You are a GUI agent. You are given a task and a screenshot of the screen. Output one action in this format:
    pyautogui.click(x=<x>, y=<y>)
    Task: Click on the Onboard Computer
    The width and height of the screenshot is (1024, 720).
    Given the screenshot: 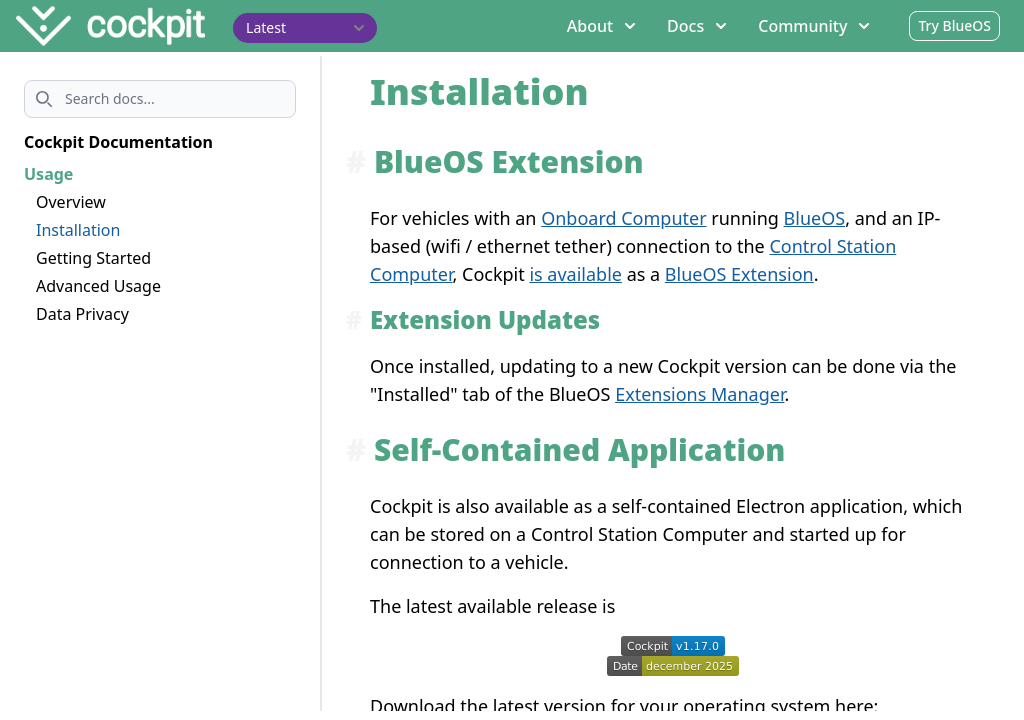 What is the action you would take?
    pyautogui.click(x=623, y=218)
    